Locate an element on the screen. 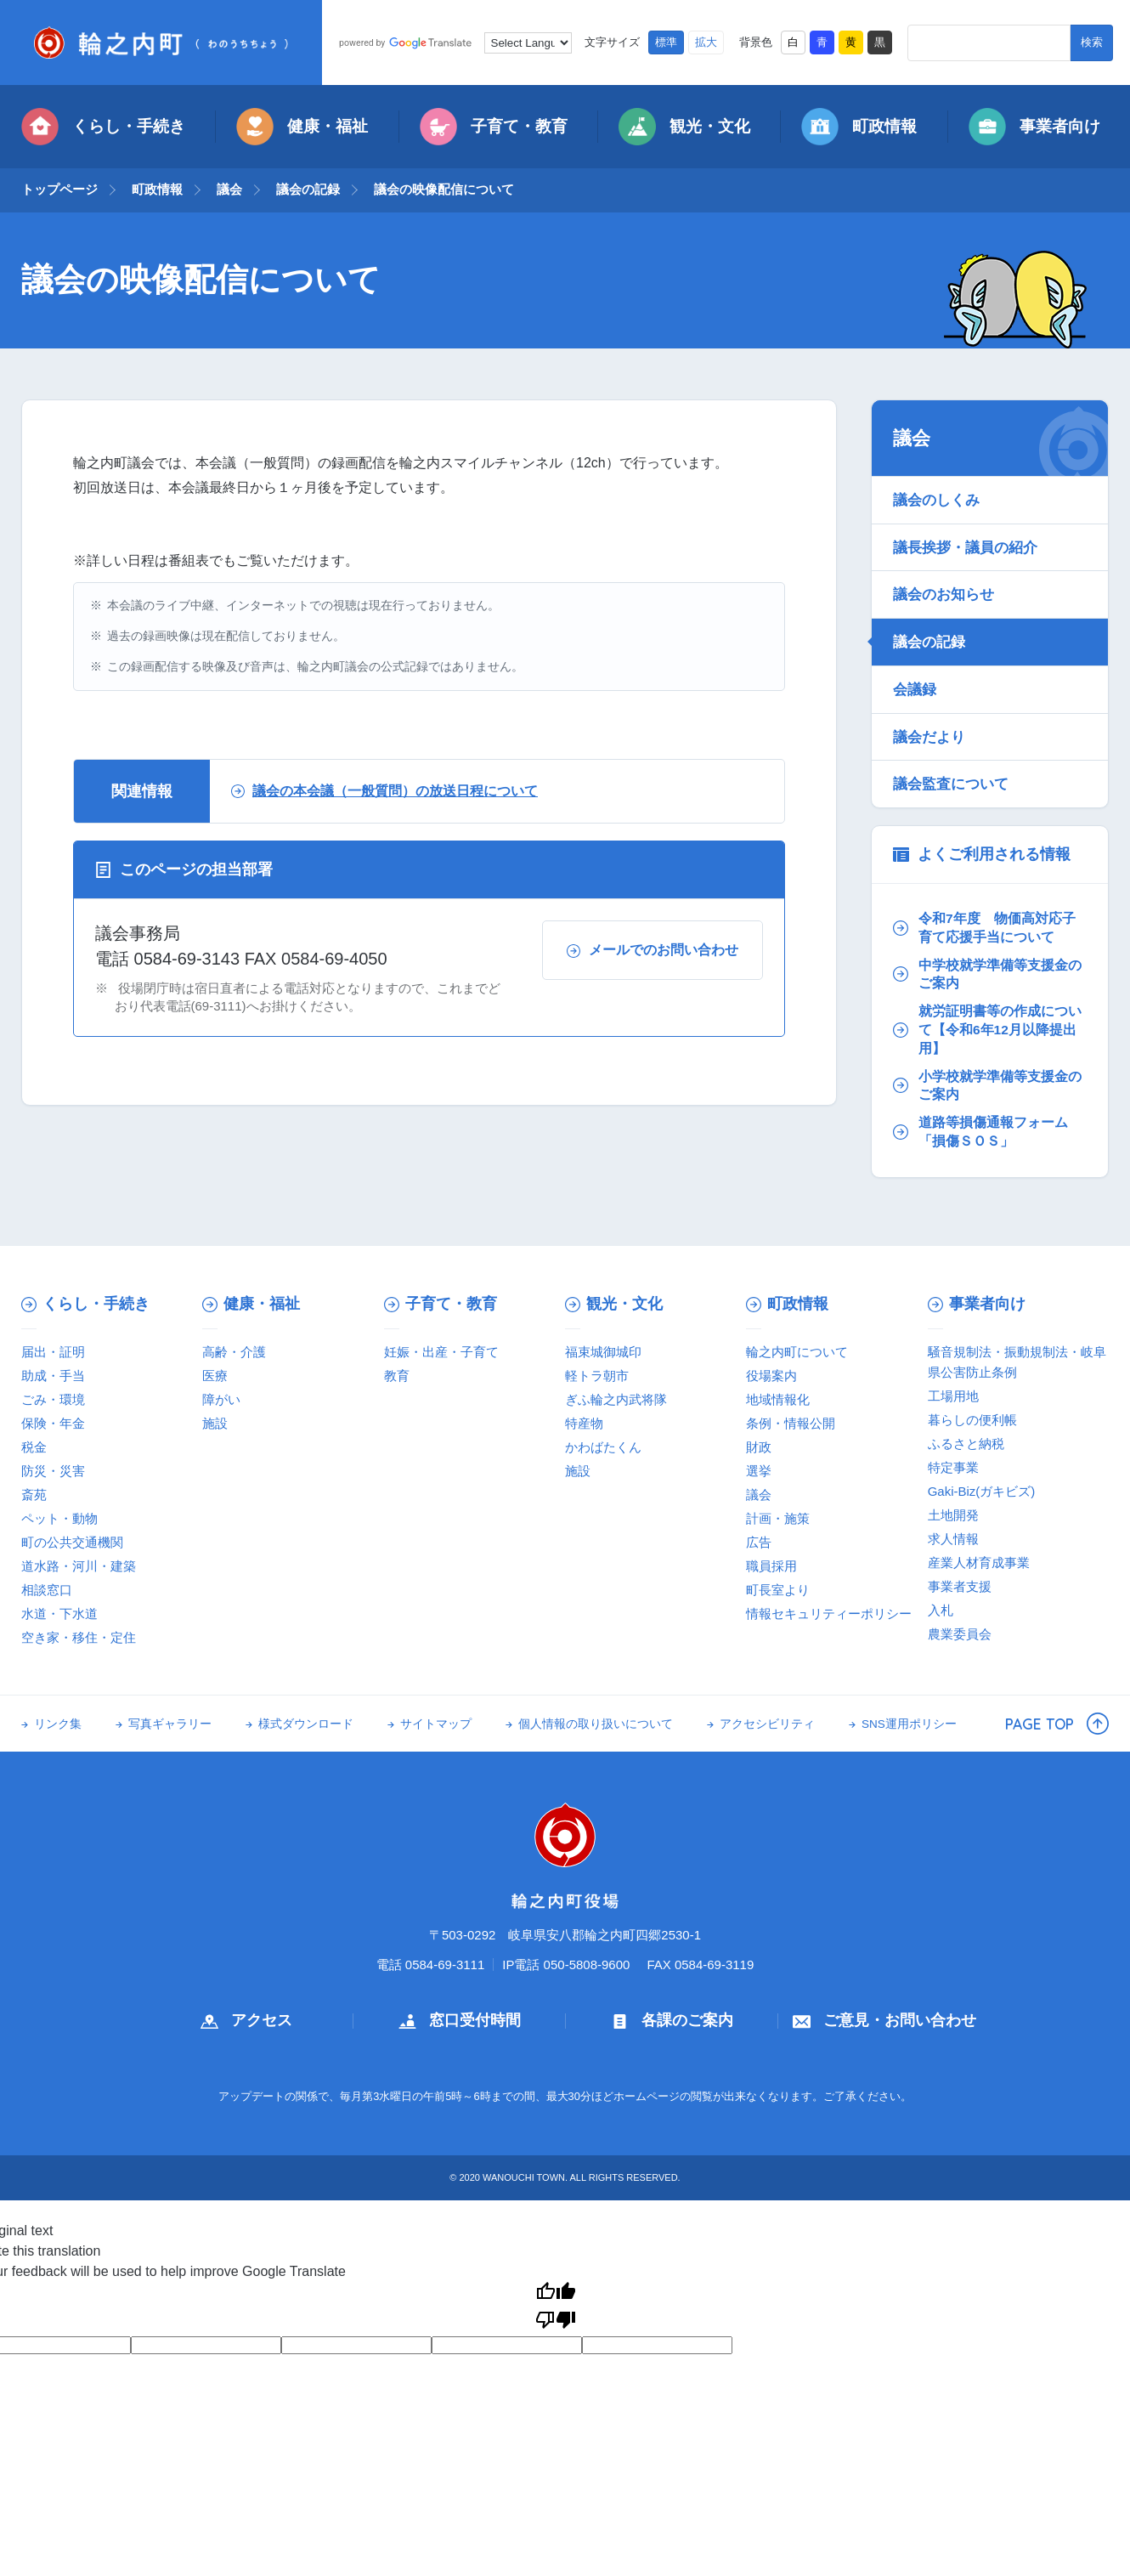 This screenshot has width=1130, height=2576. 特定事業 is located at coordinates (953, 1467).